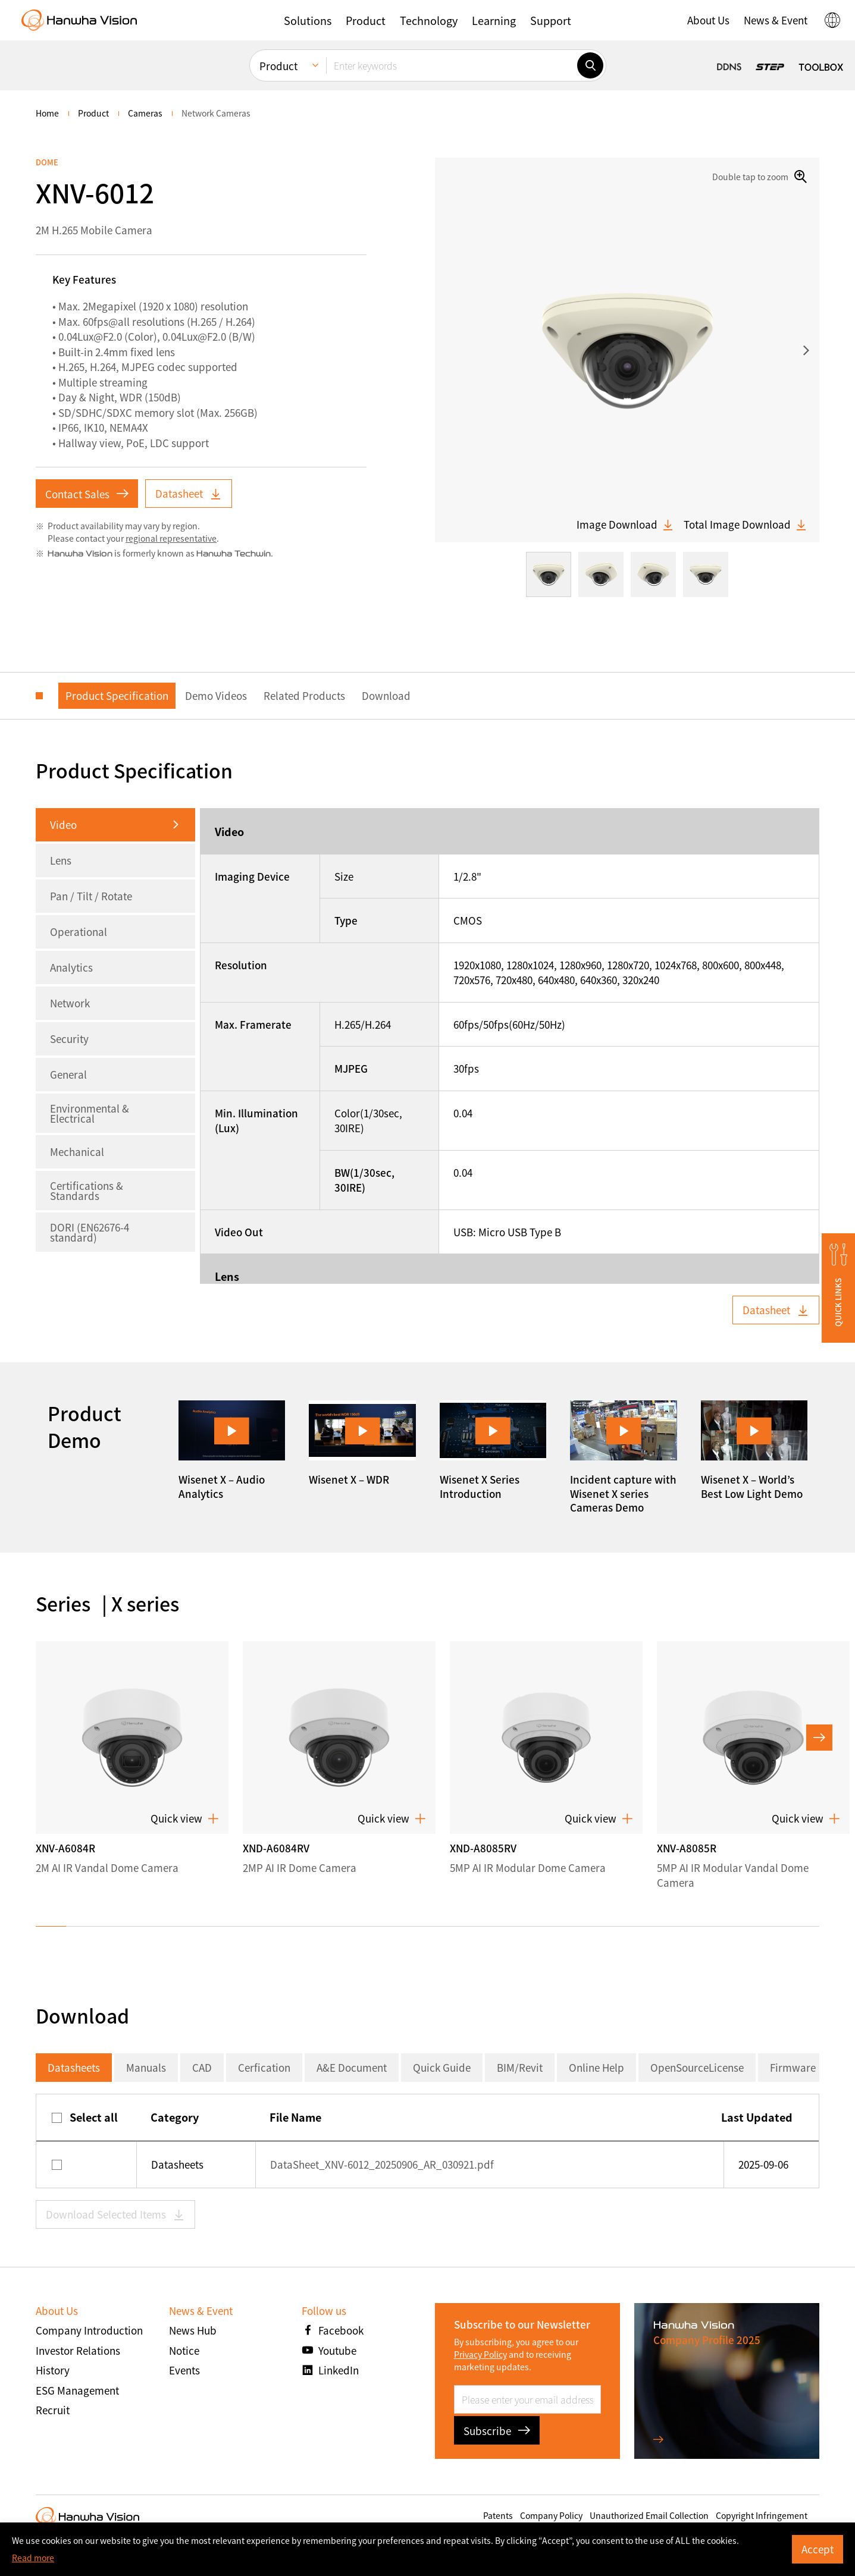  What do you see at coordinates (625, 524) in the screenshot?
I see `Image Download` at bounding box center [625, 524].